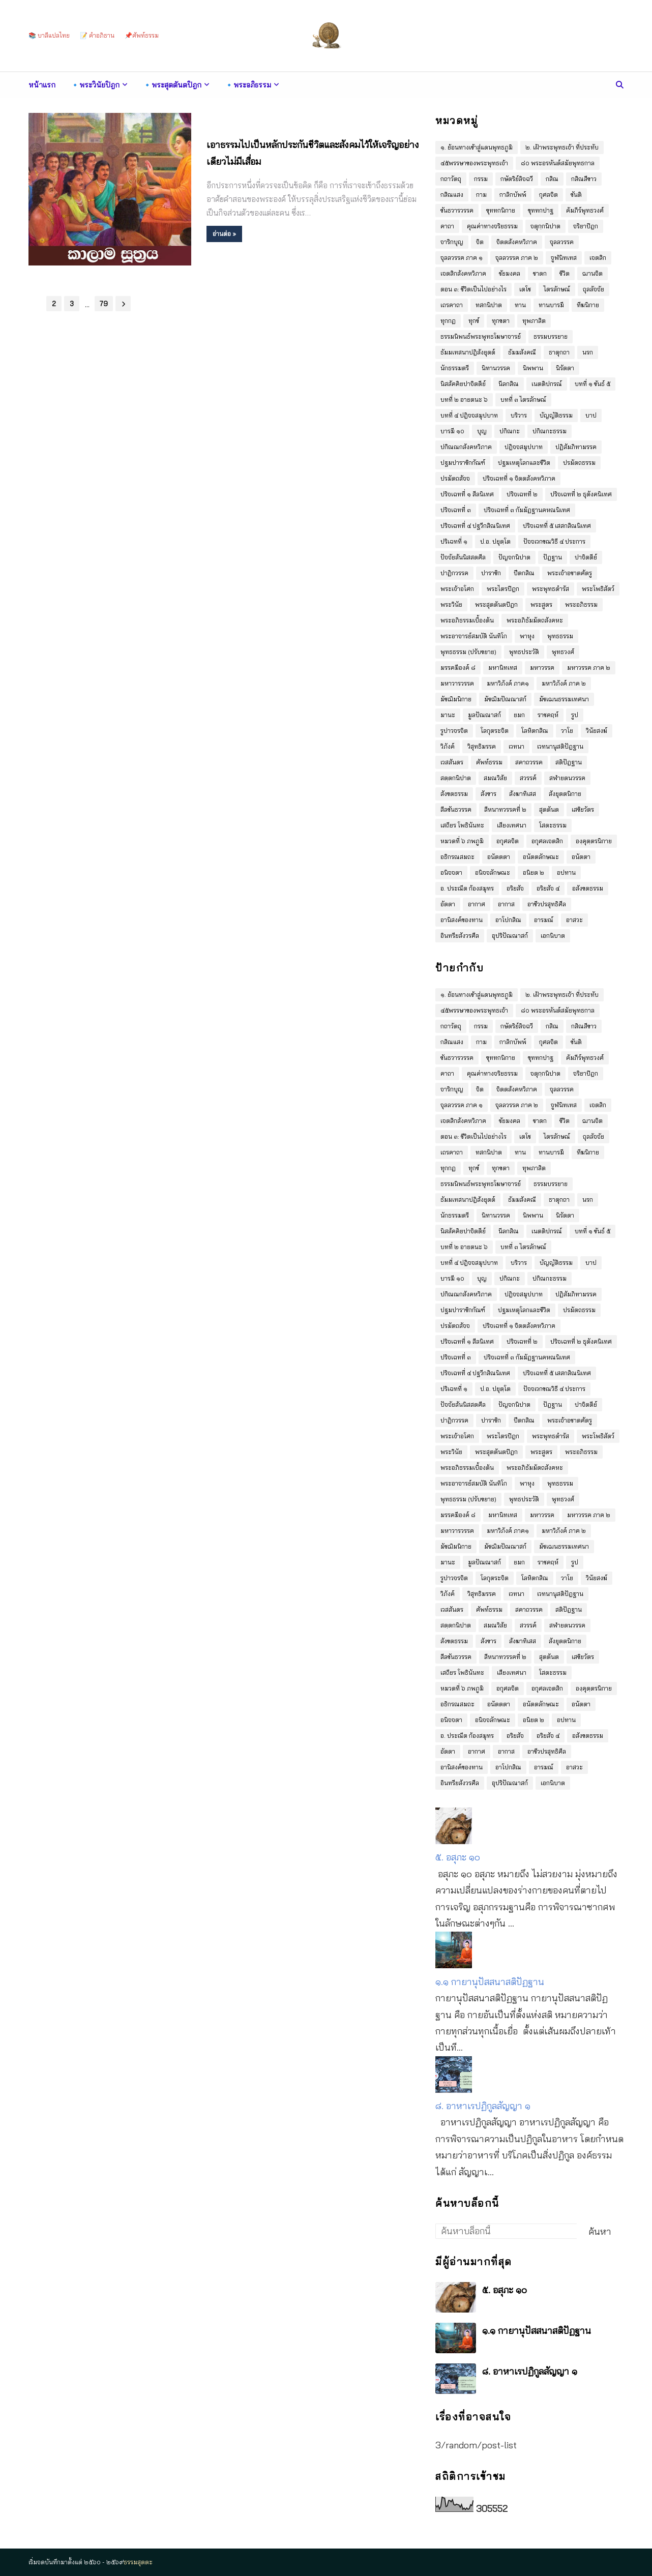 This screenshot has height=2576, width=652. I want to click on พระสูตร, so click(541, 604).